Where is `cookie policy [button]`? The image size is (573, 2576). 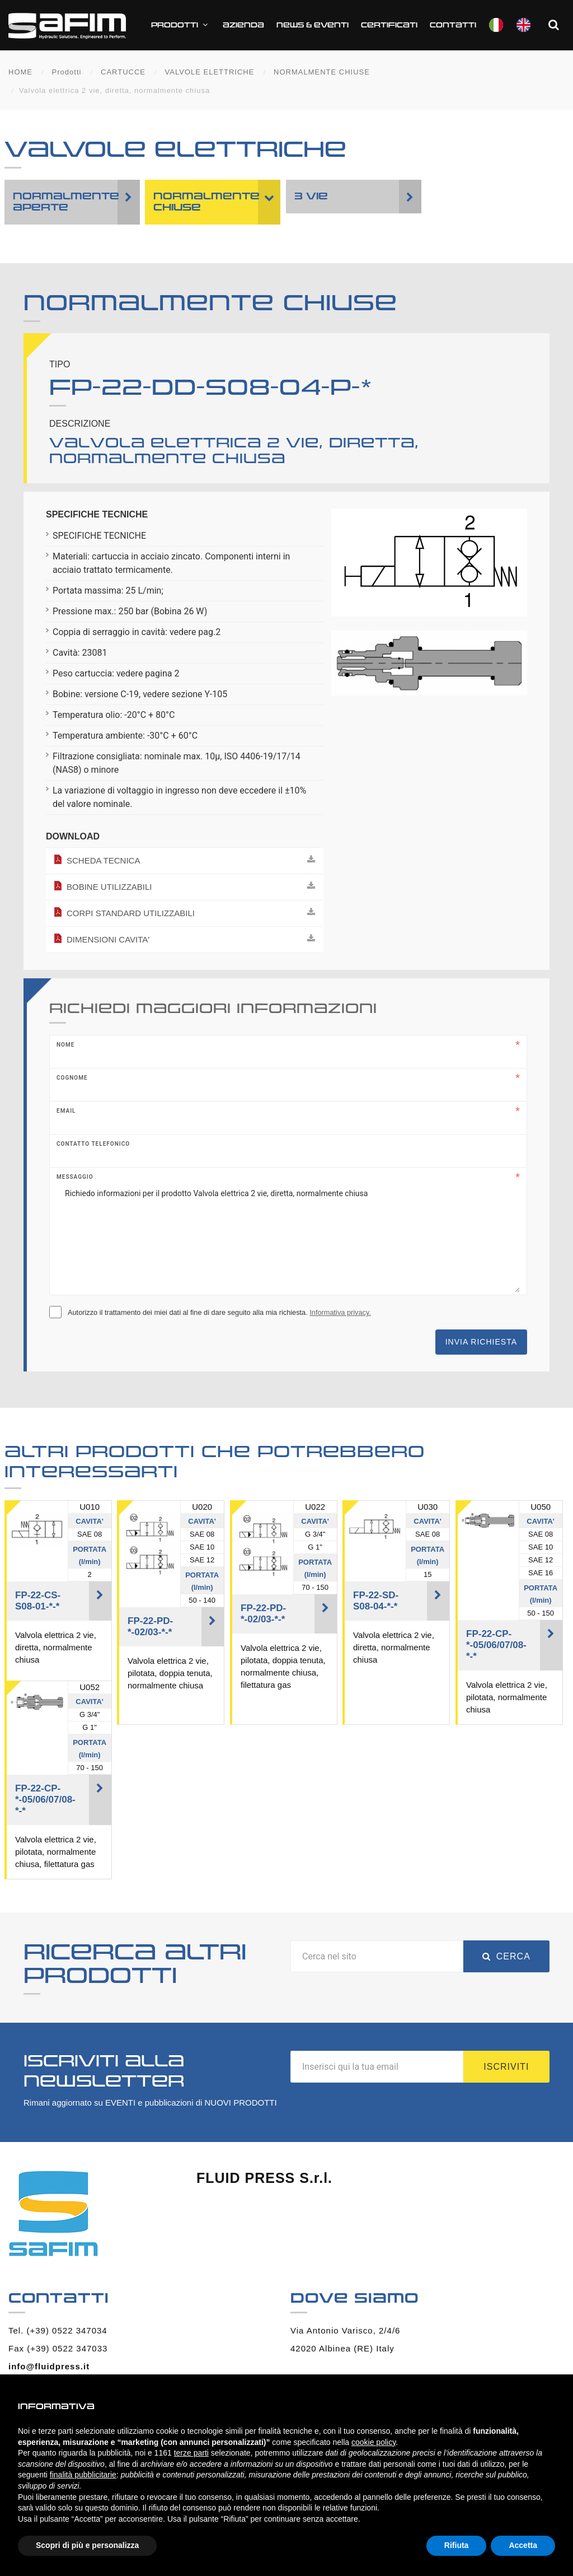
cookie policy [button] is located at coordinates (373, 2442).